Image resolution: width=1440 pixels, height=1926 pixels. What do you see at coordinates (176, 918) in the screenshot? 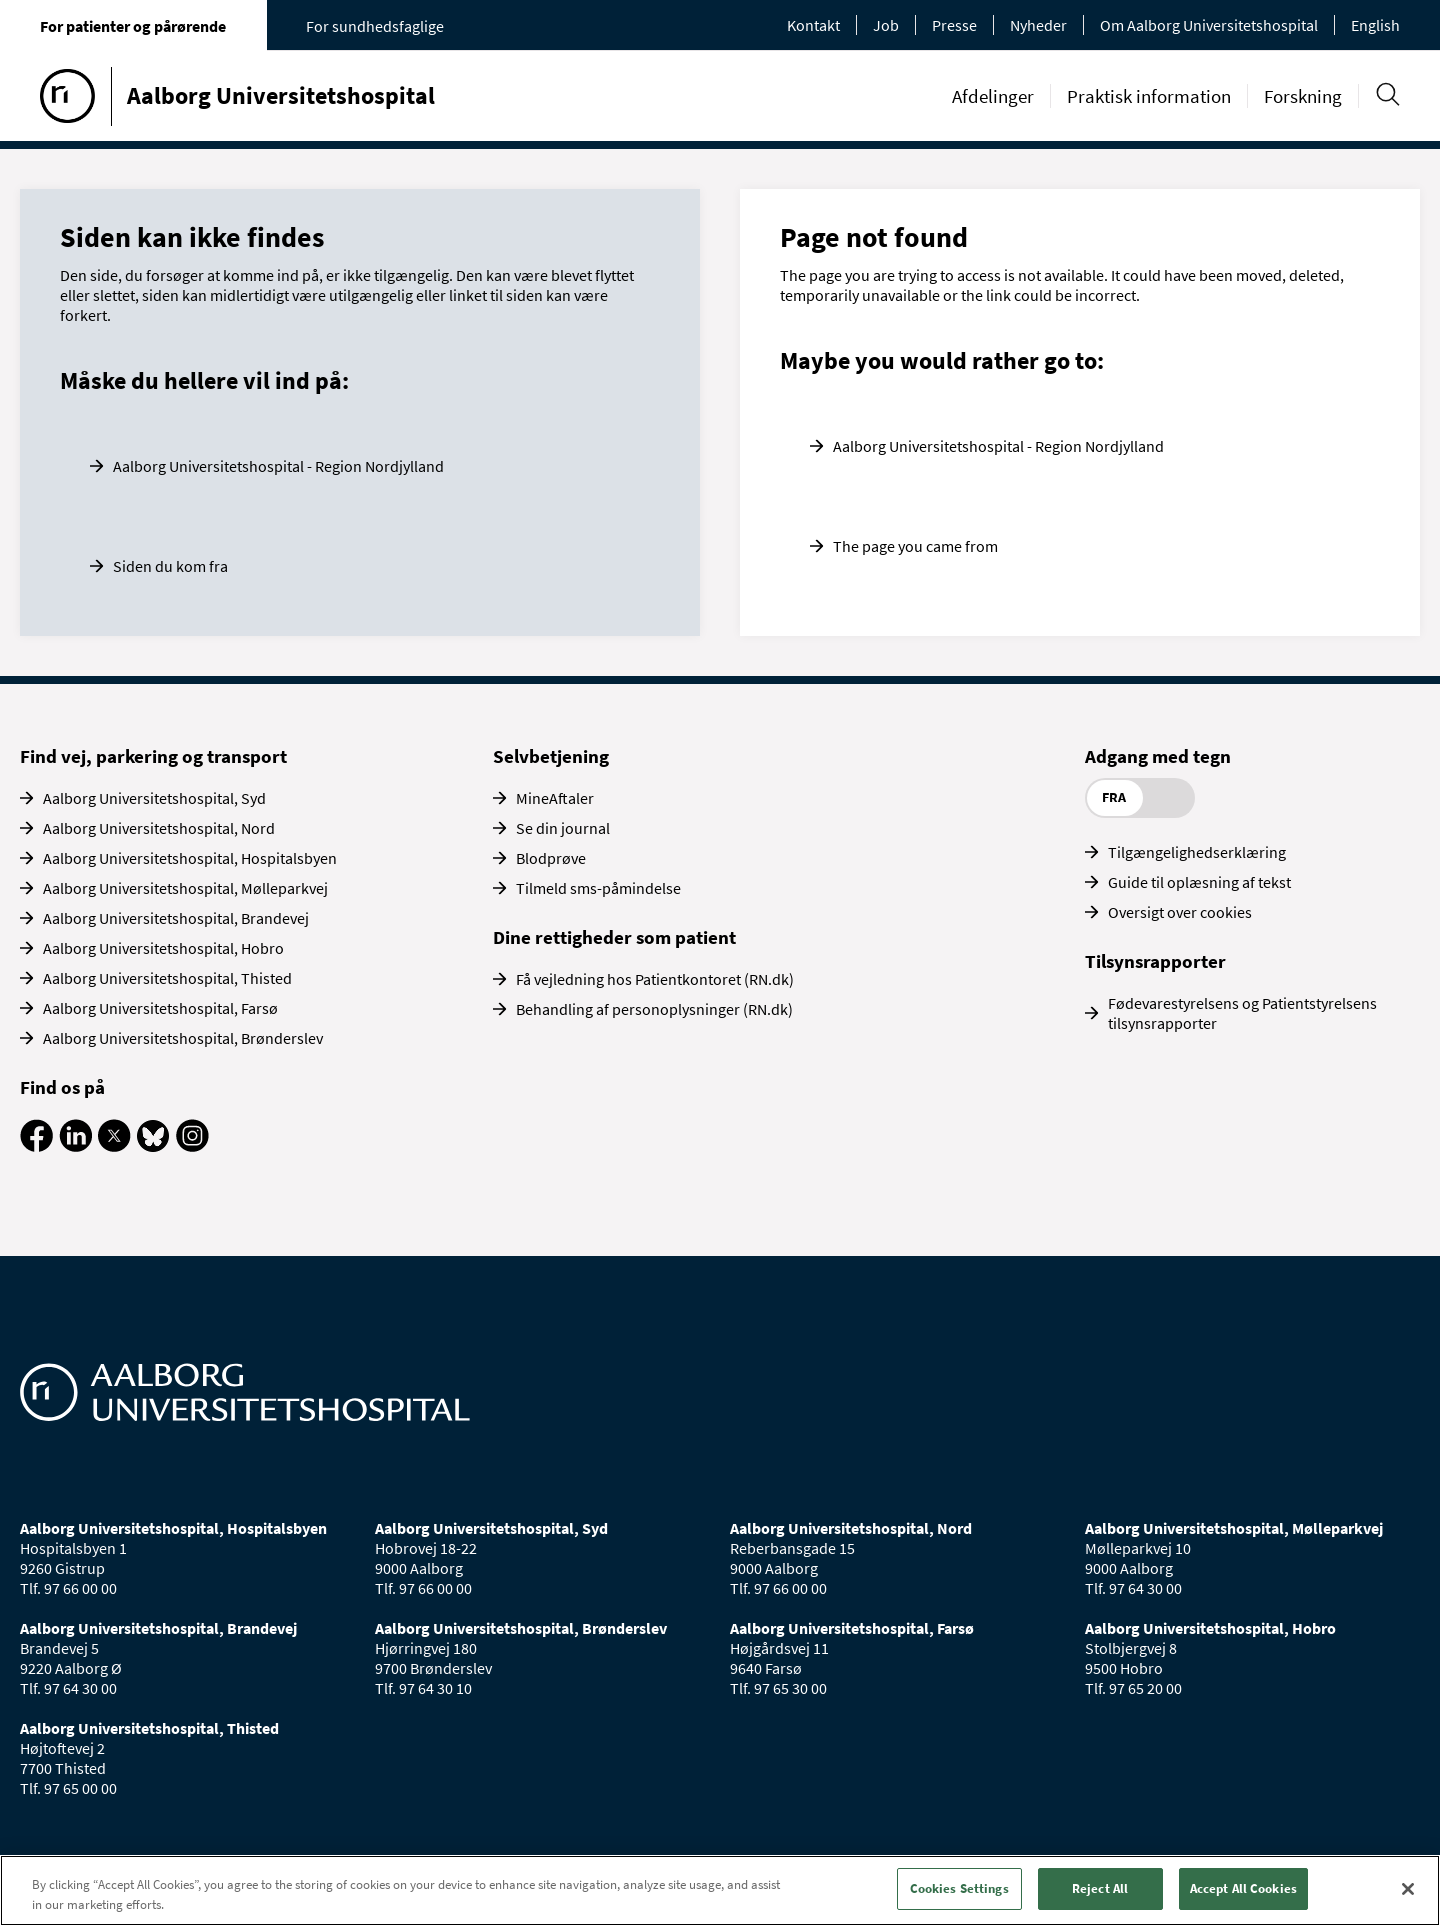
I see `Aalborg Universitetshospital, Brandevej` at bounding box center [176, 918].